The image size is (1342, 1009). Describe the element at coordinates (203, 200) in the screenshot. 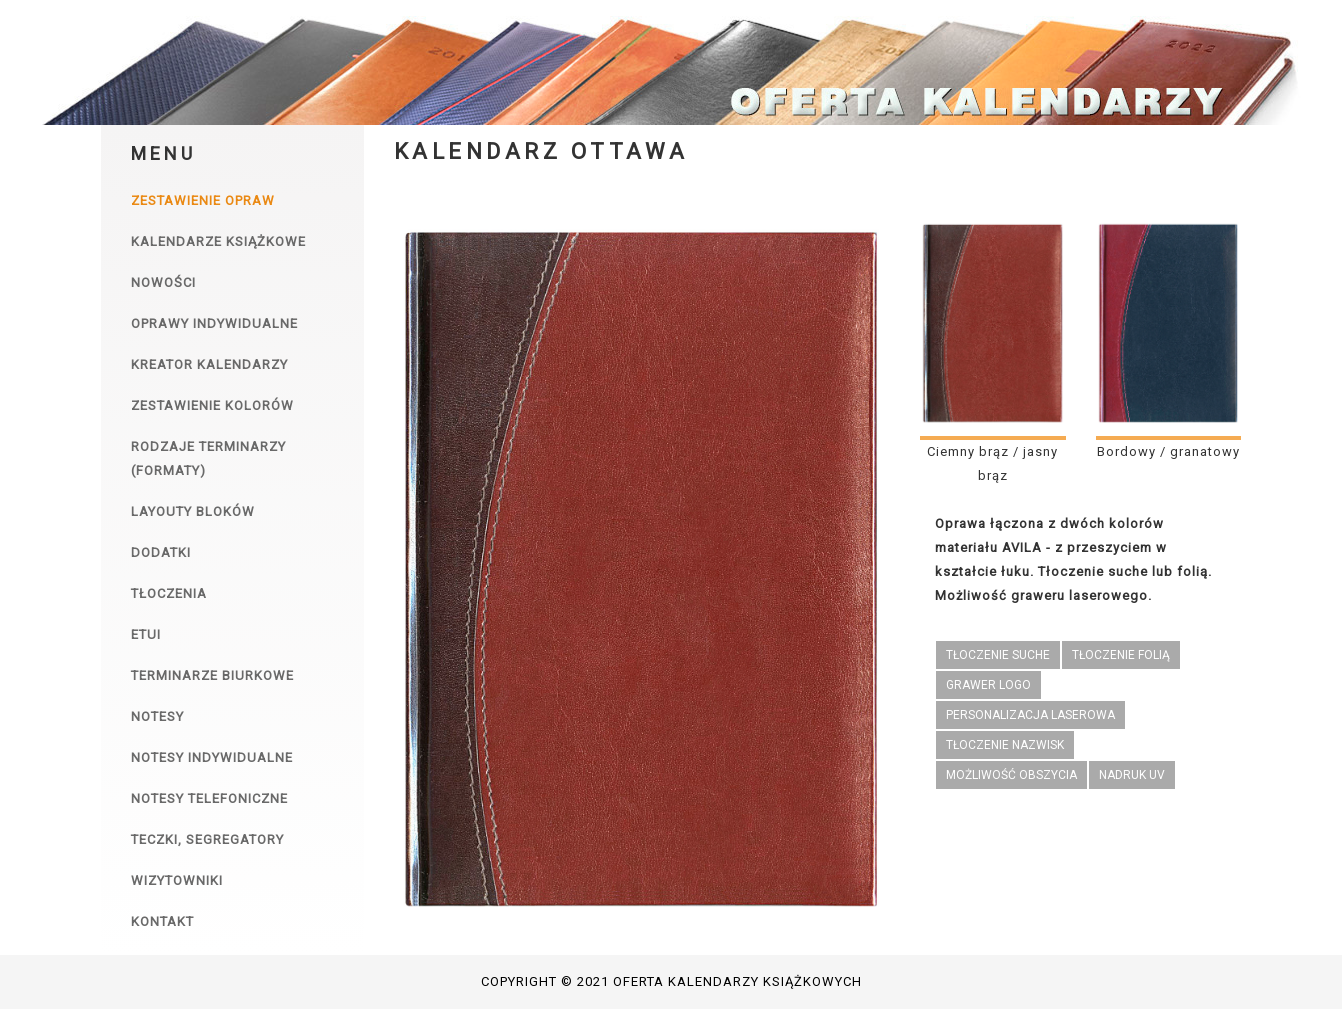

I see `Zestawienie opraw` at that location.